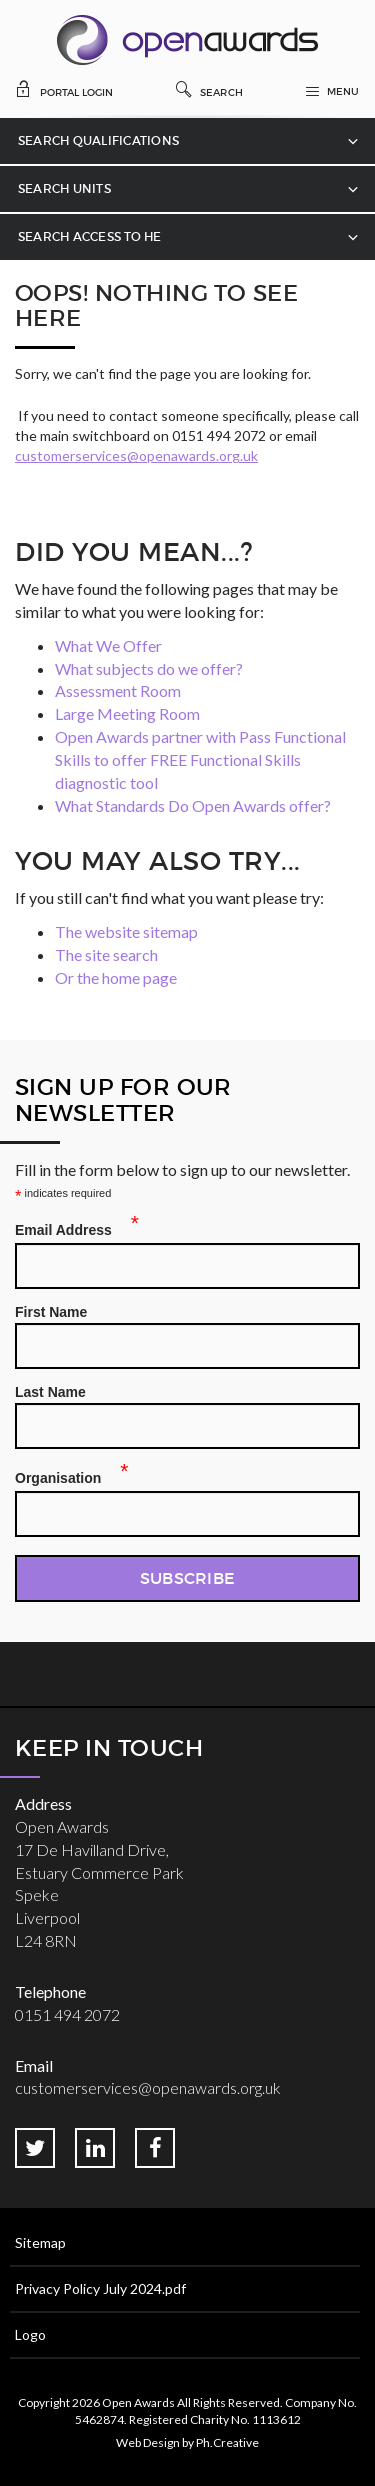 Image resolution: width=375 pixels, height=2486 pixels. I want to click on Last Name, so click(50, 1392).